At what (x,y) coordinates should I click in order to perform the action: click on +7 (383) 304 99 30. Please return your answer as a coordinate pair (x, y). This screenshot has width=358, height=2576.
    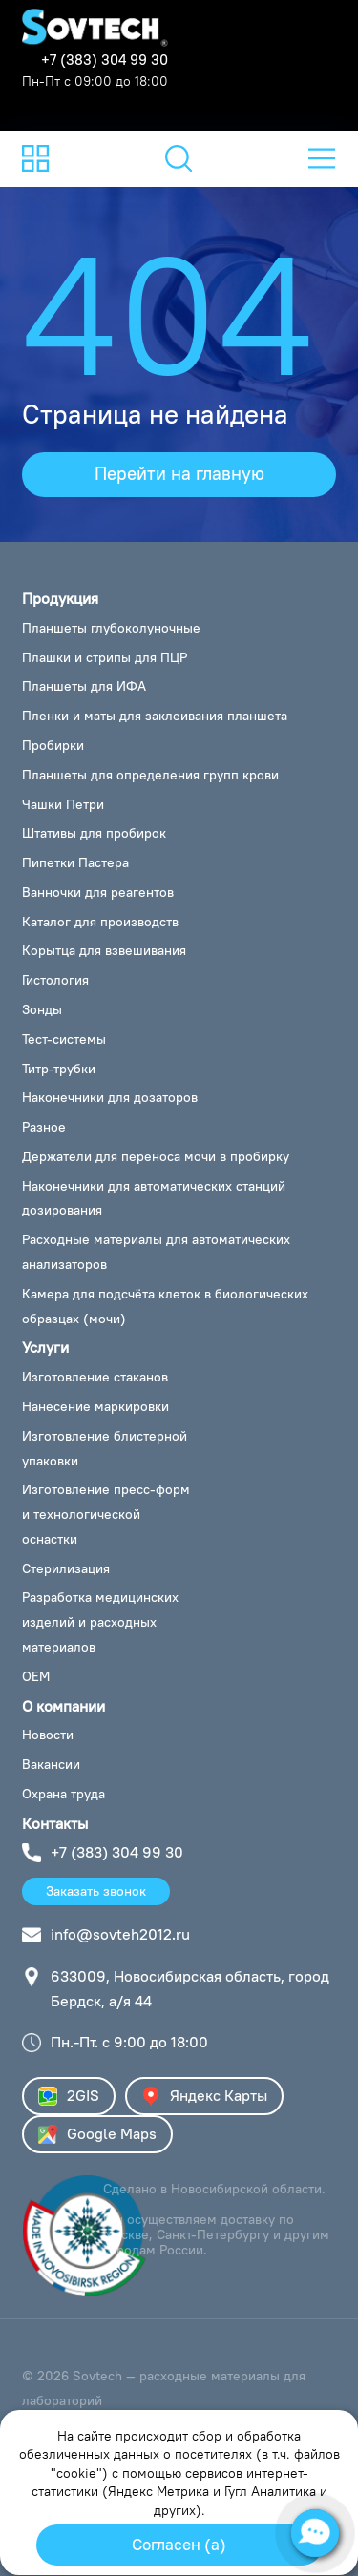
    Looking at the image, I should click on (104, 59).